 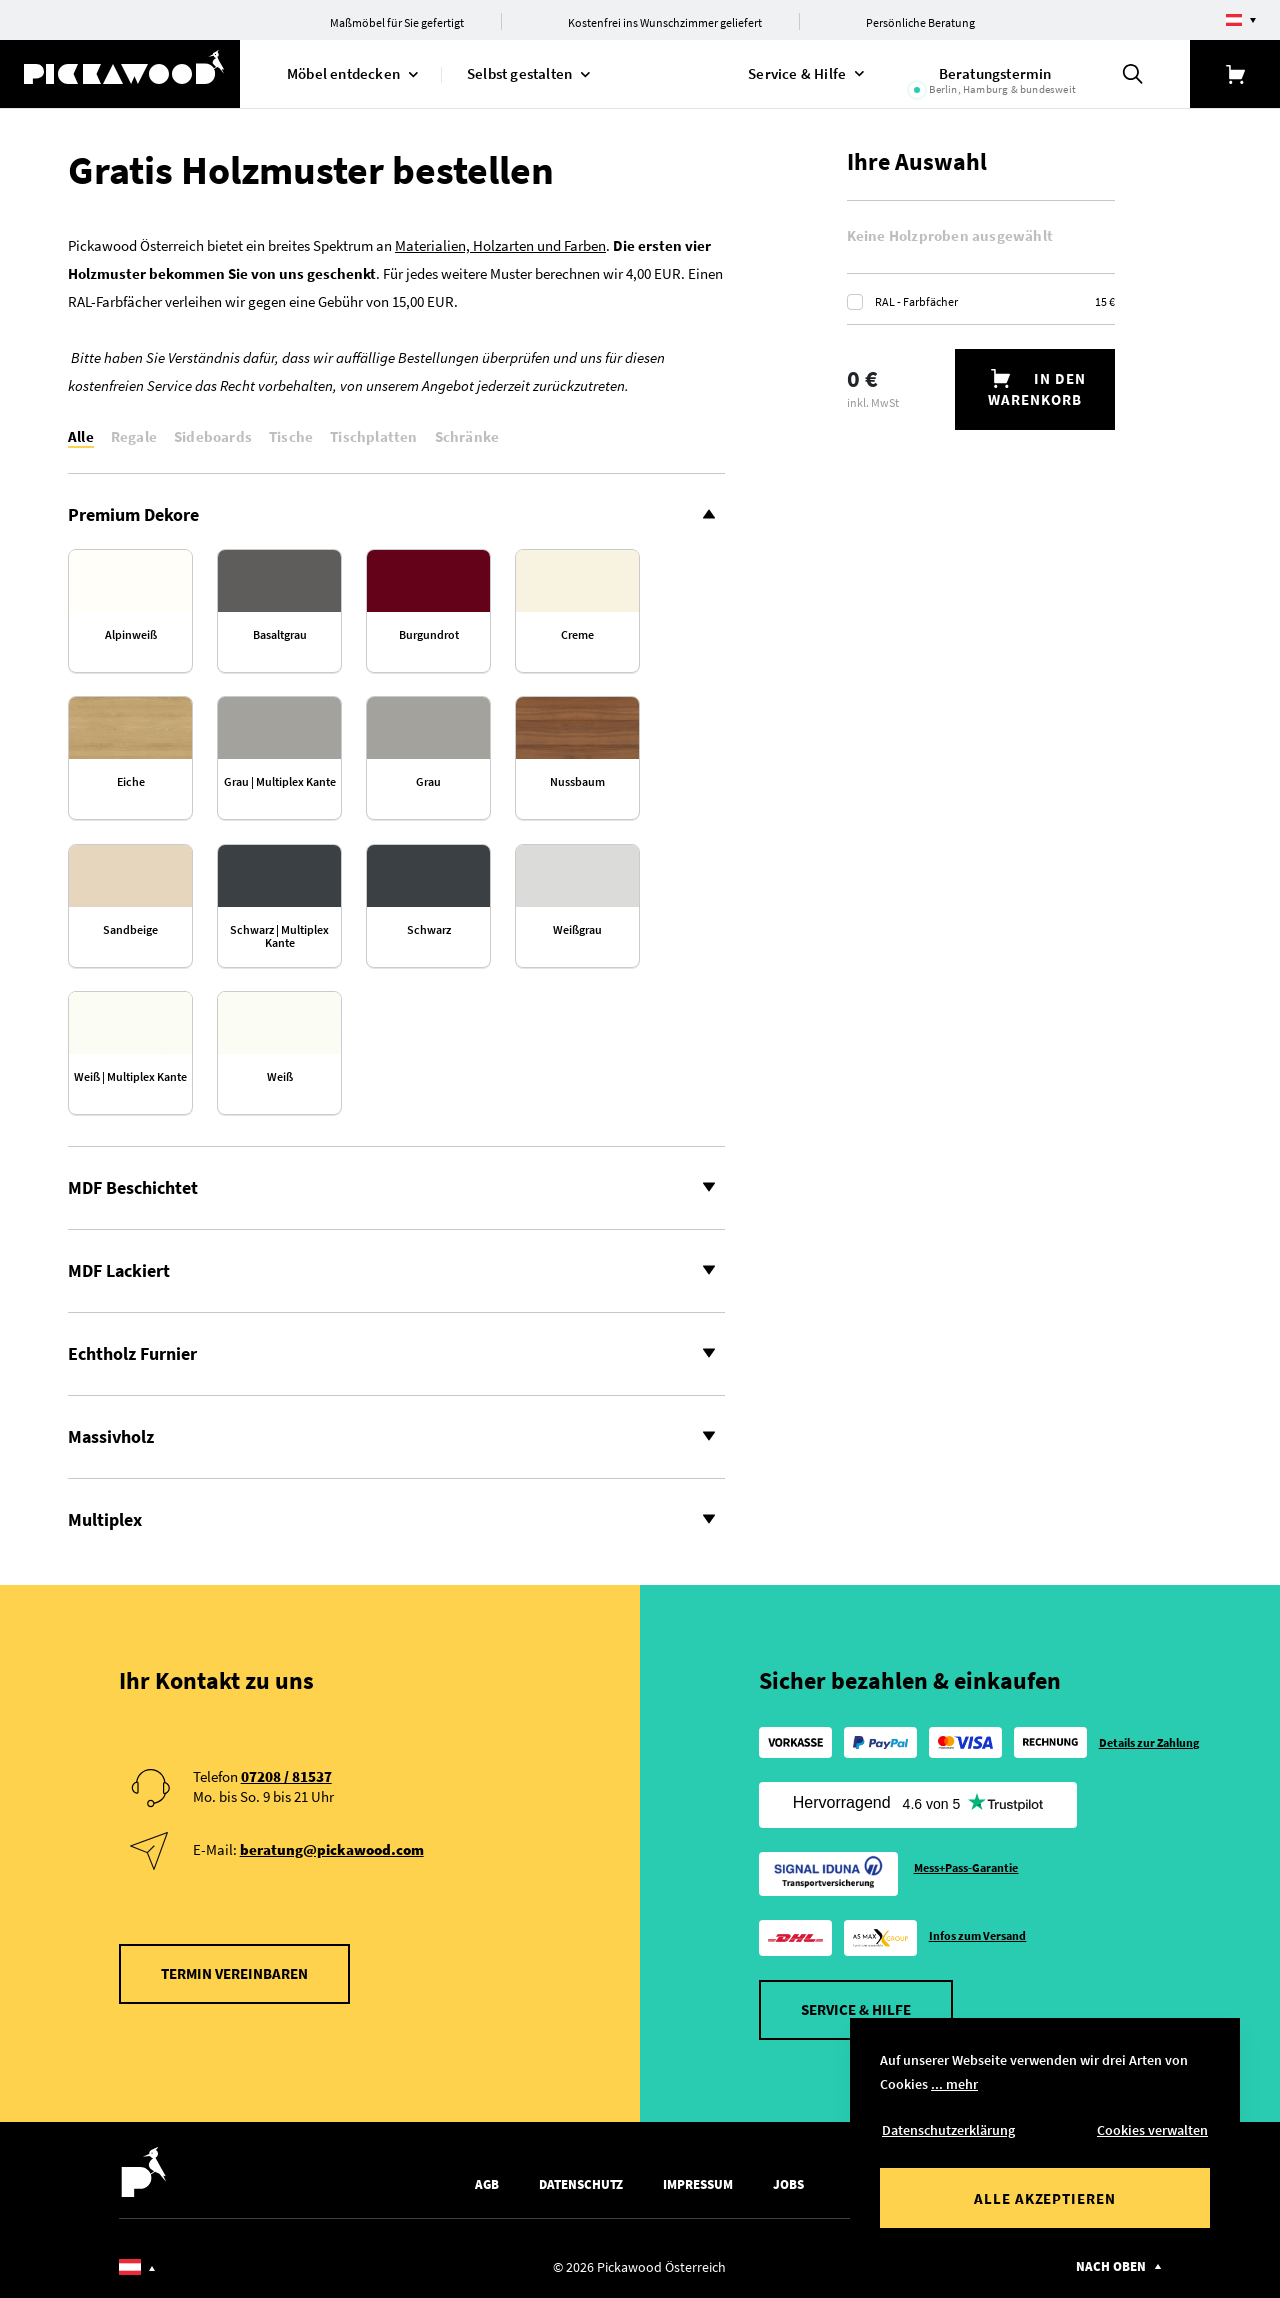 What do you see at coordinates (291, 436) in the screenshot?
I see `Tische` at bounding box center [291, 436].